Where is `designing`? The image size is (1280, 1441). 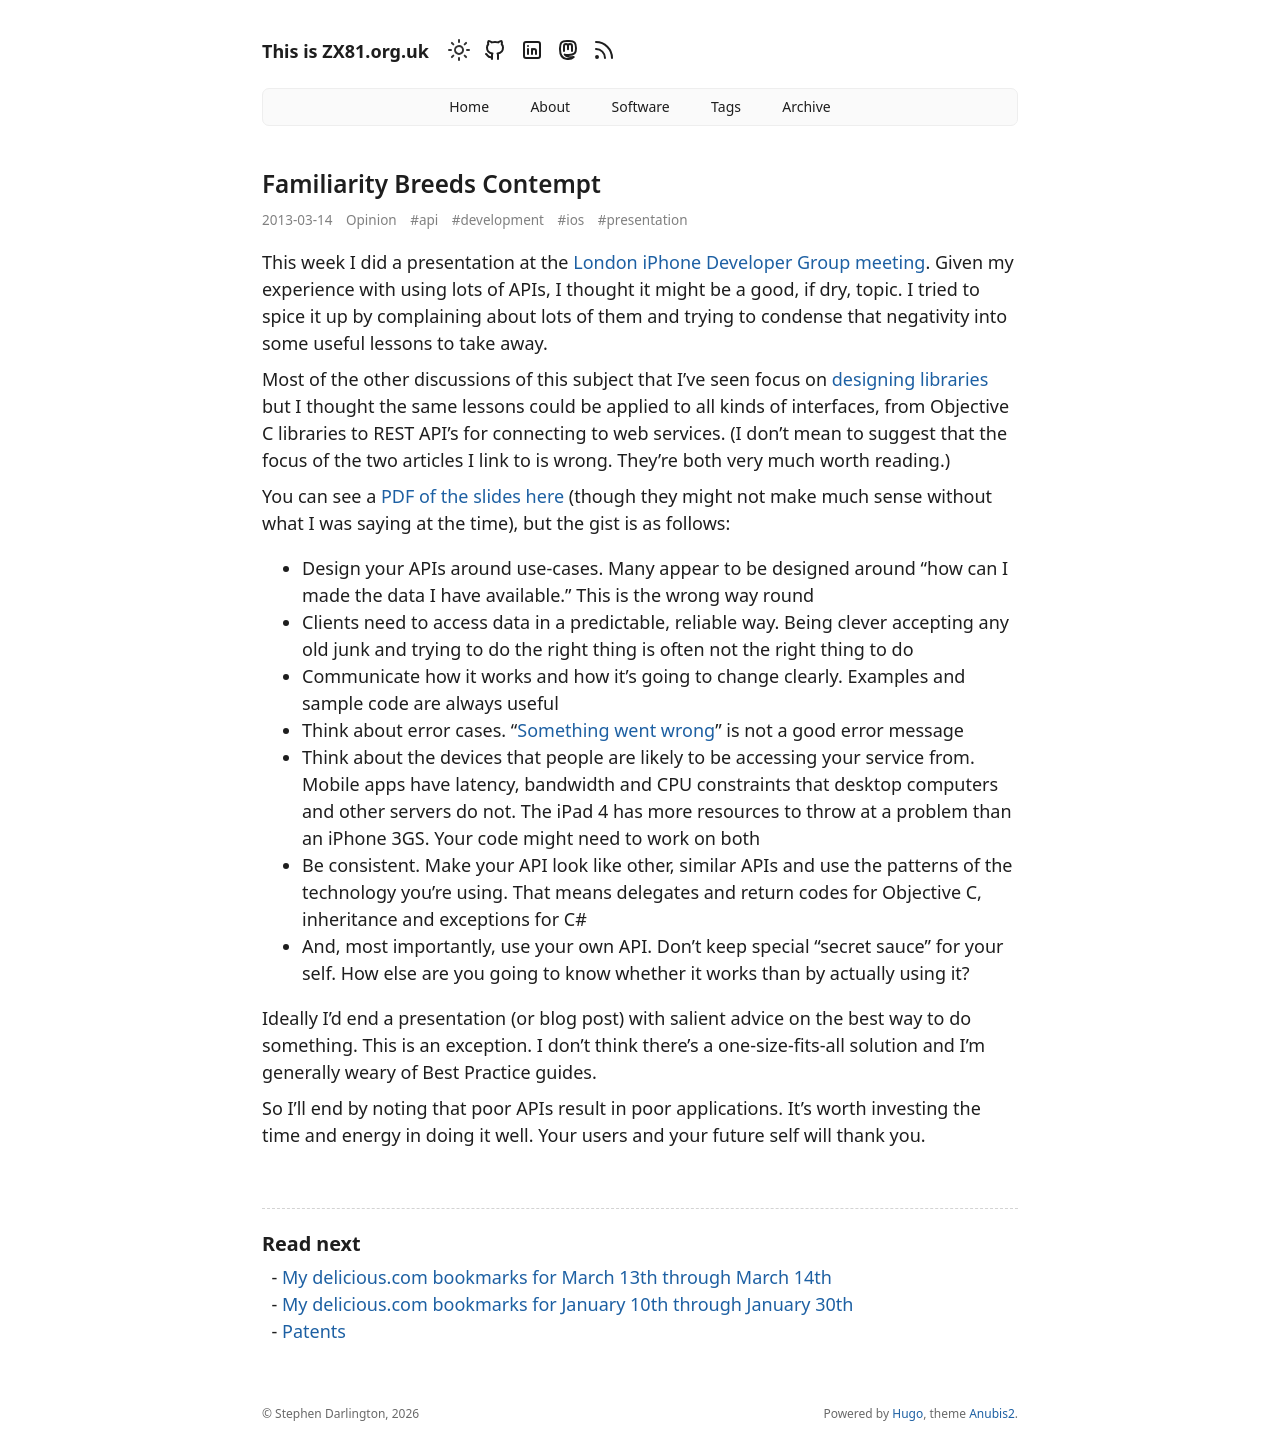 designing is located at coordinates (874, 379).